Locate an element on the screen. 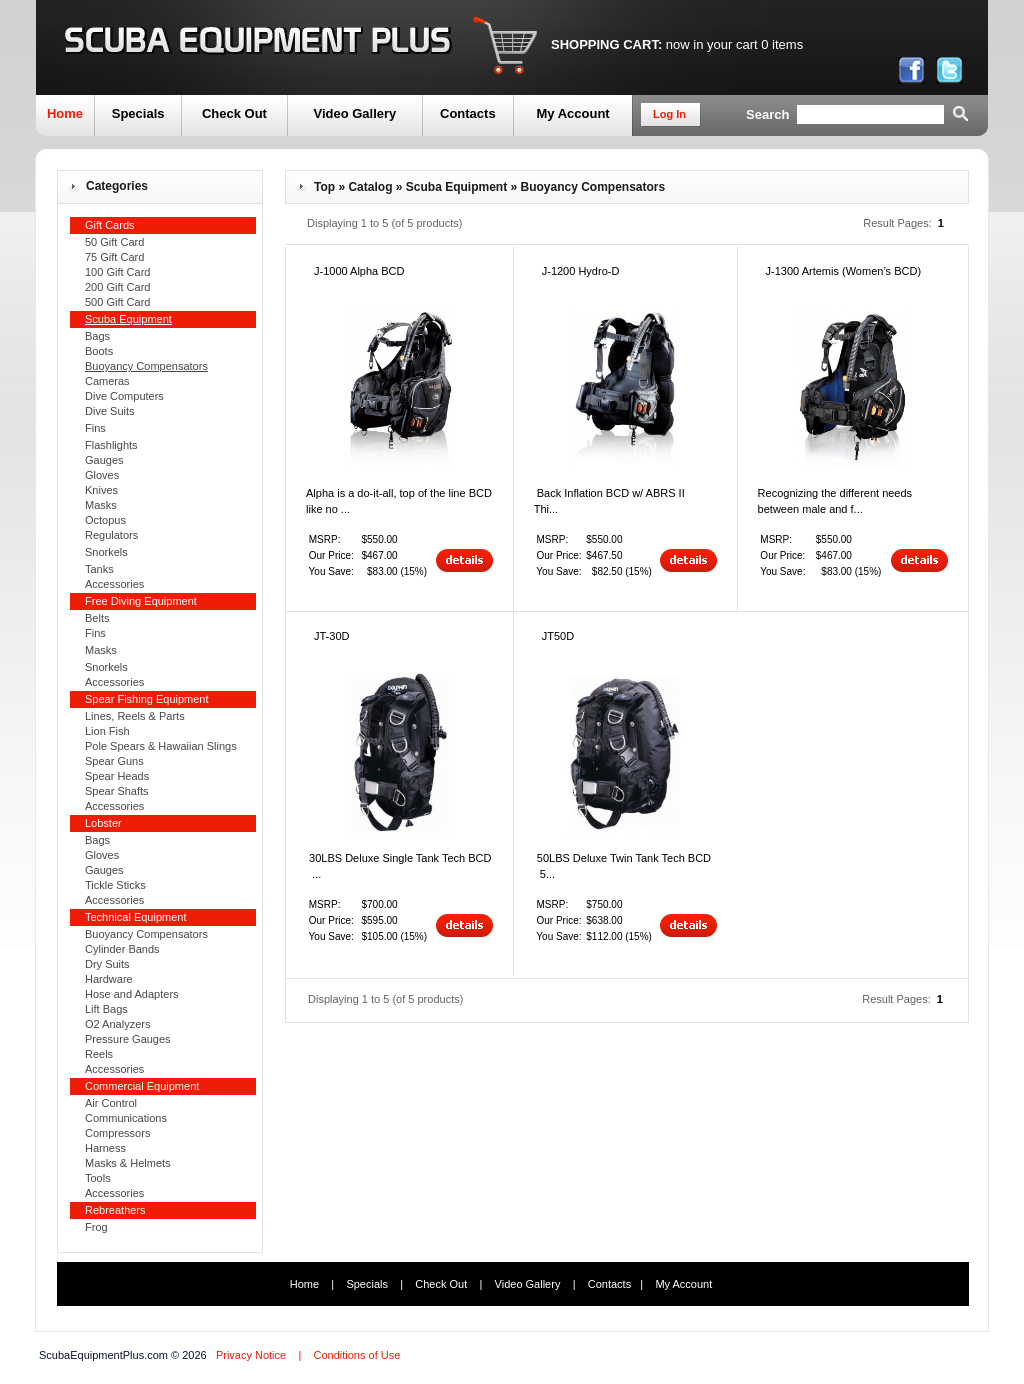  Dry Suits is located at coordinates (107, 964).